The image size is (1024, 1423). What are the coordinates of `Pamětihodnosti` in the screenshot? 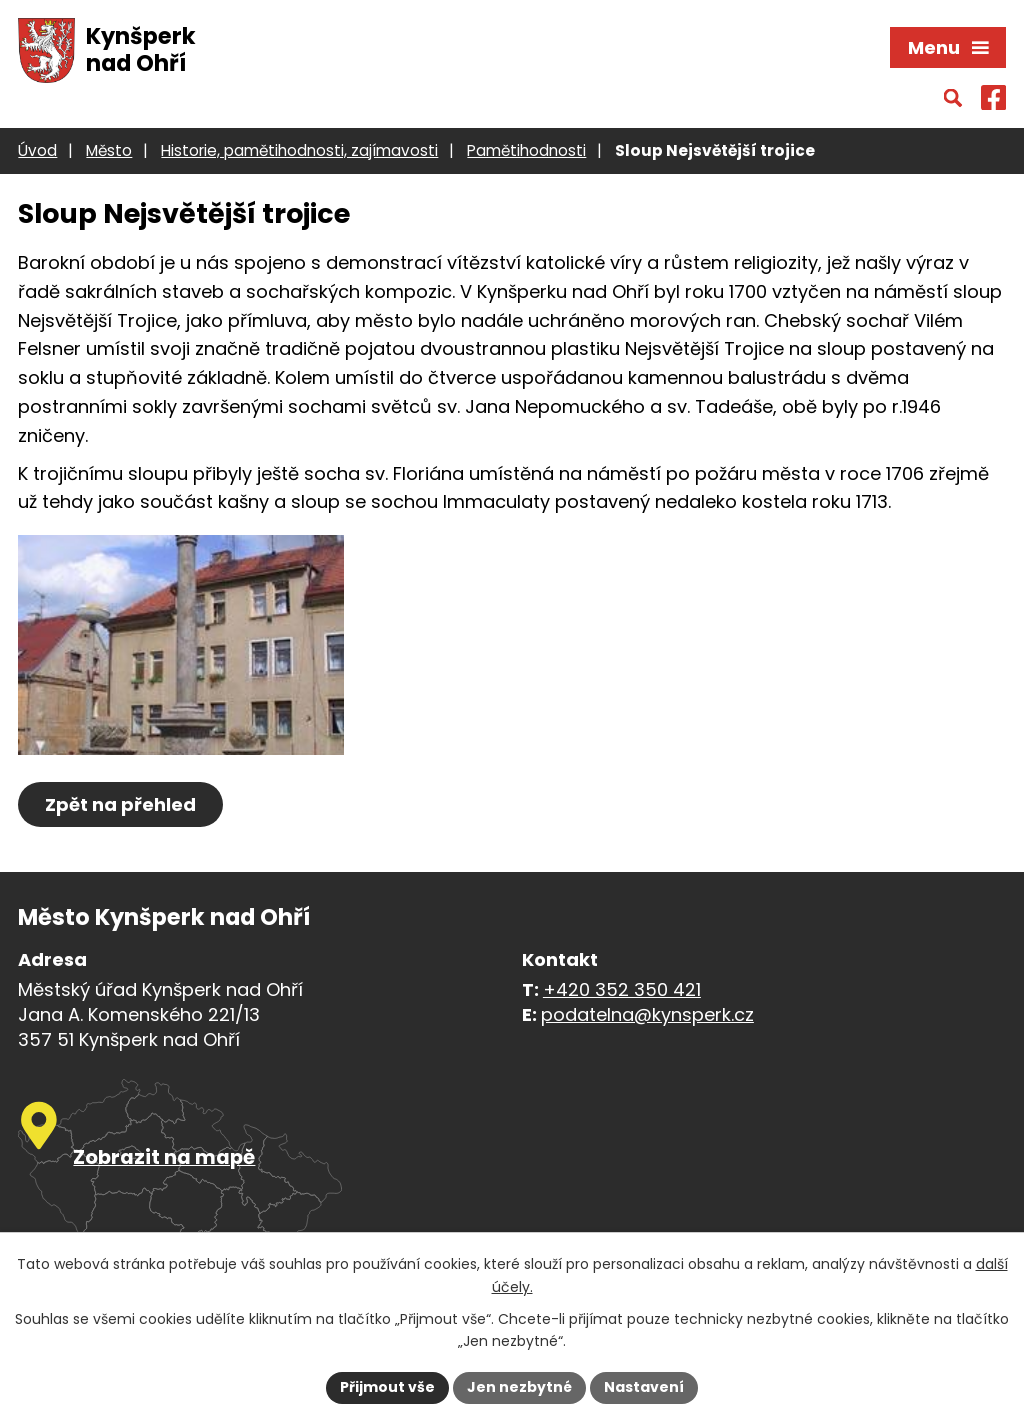 It's located at (526, 150).